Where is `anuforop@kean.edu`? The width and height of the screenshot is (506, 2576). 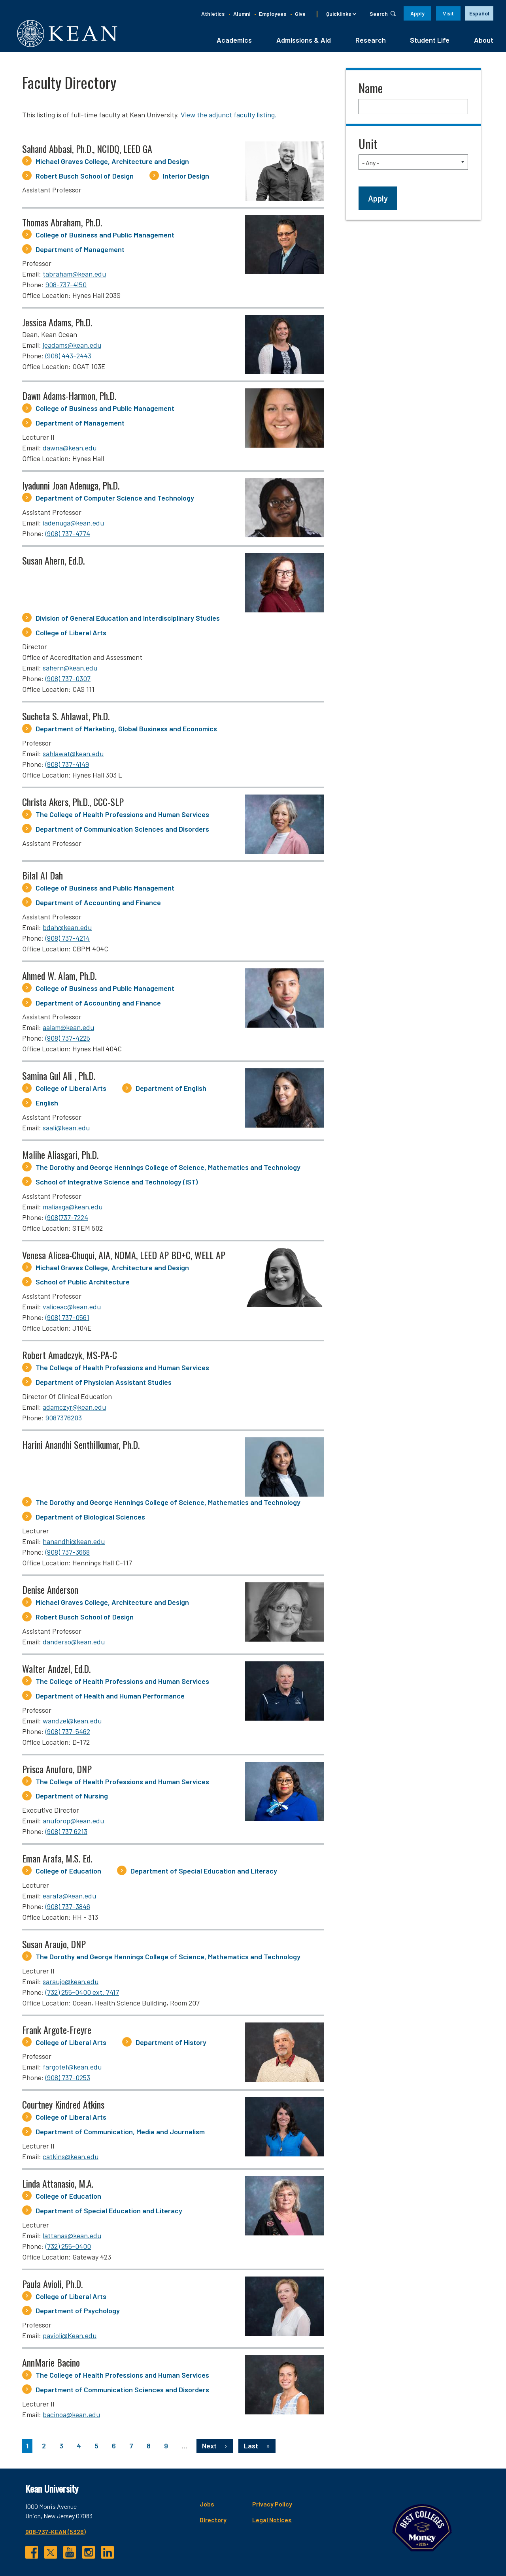 anuforop@kean.edu is located at coordinates (73, 1823).